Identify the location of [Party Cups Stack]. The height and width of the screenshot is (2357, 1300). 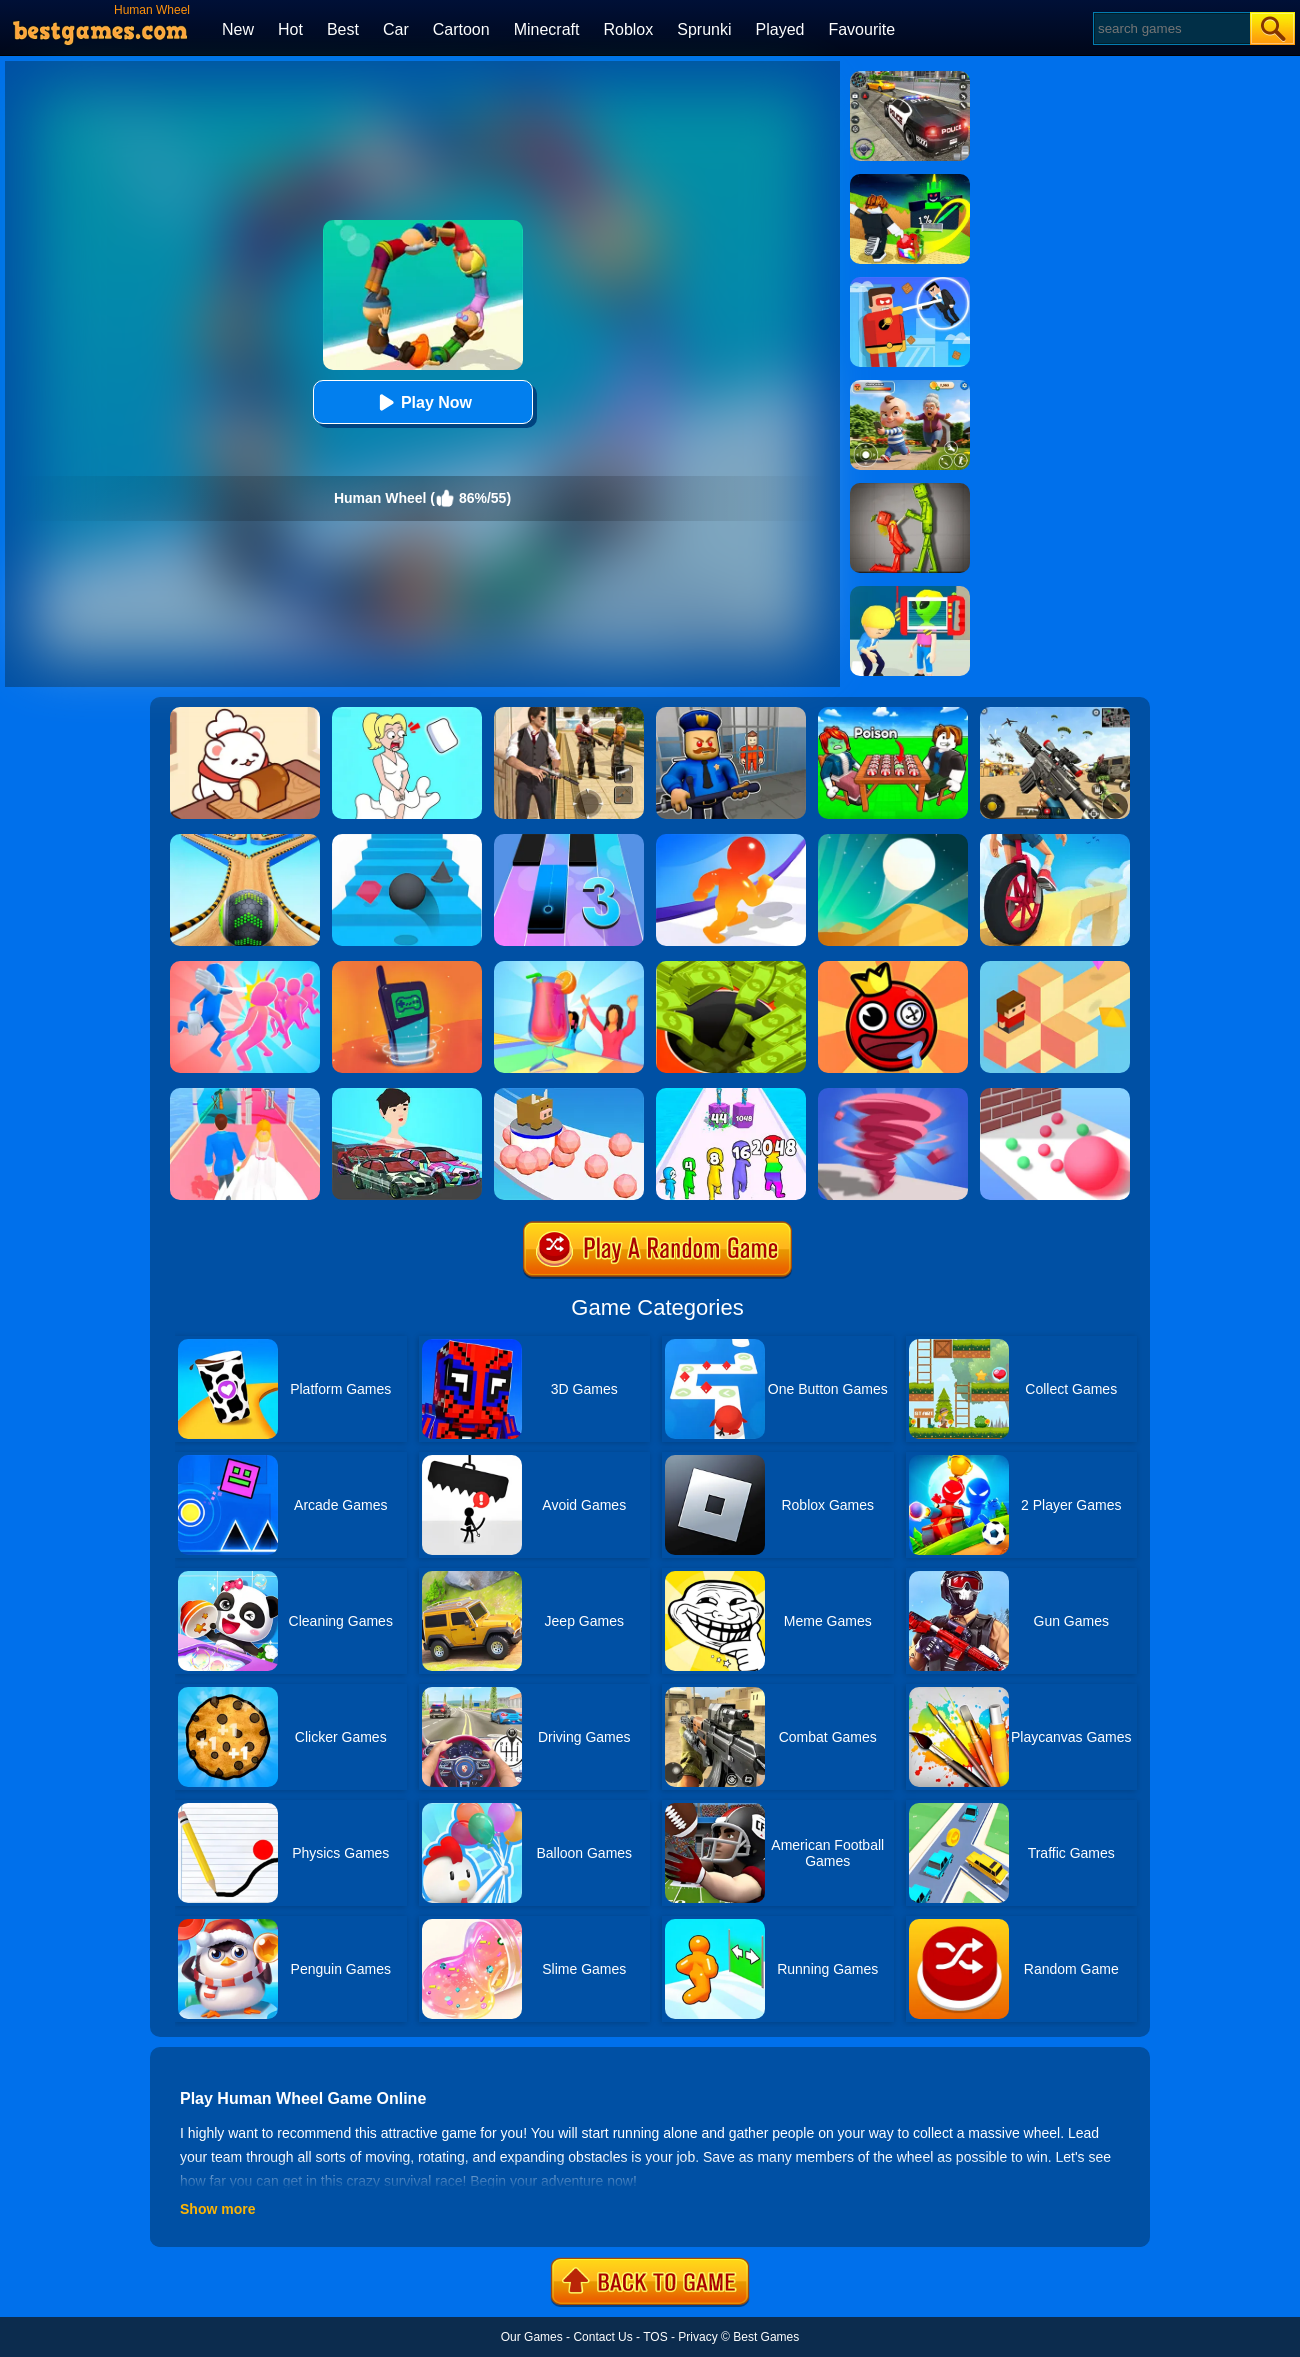
(569, 968).